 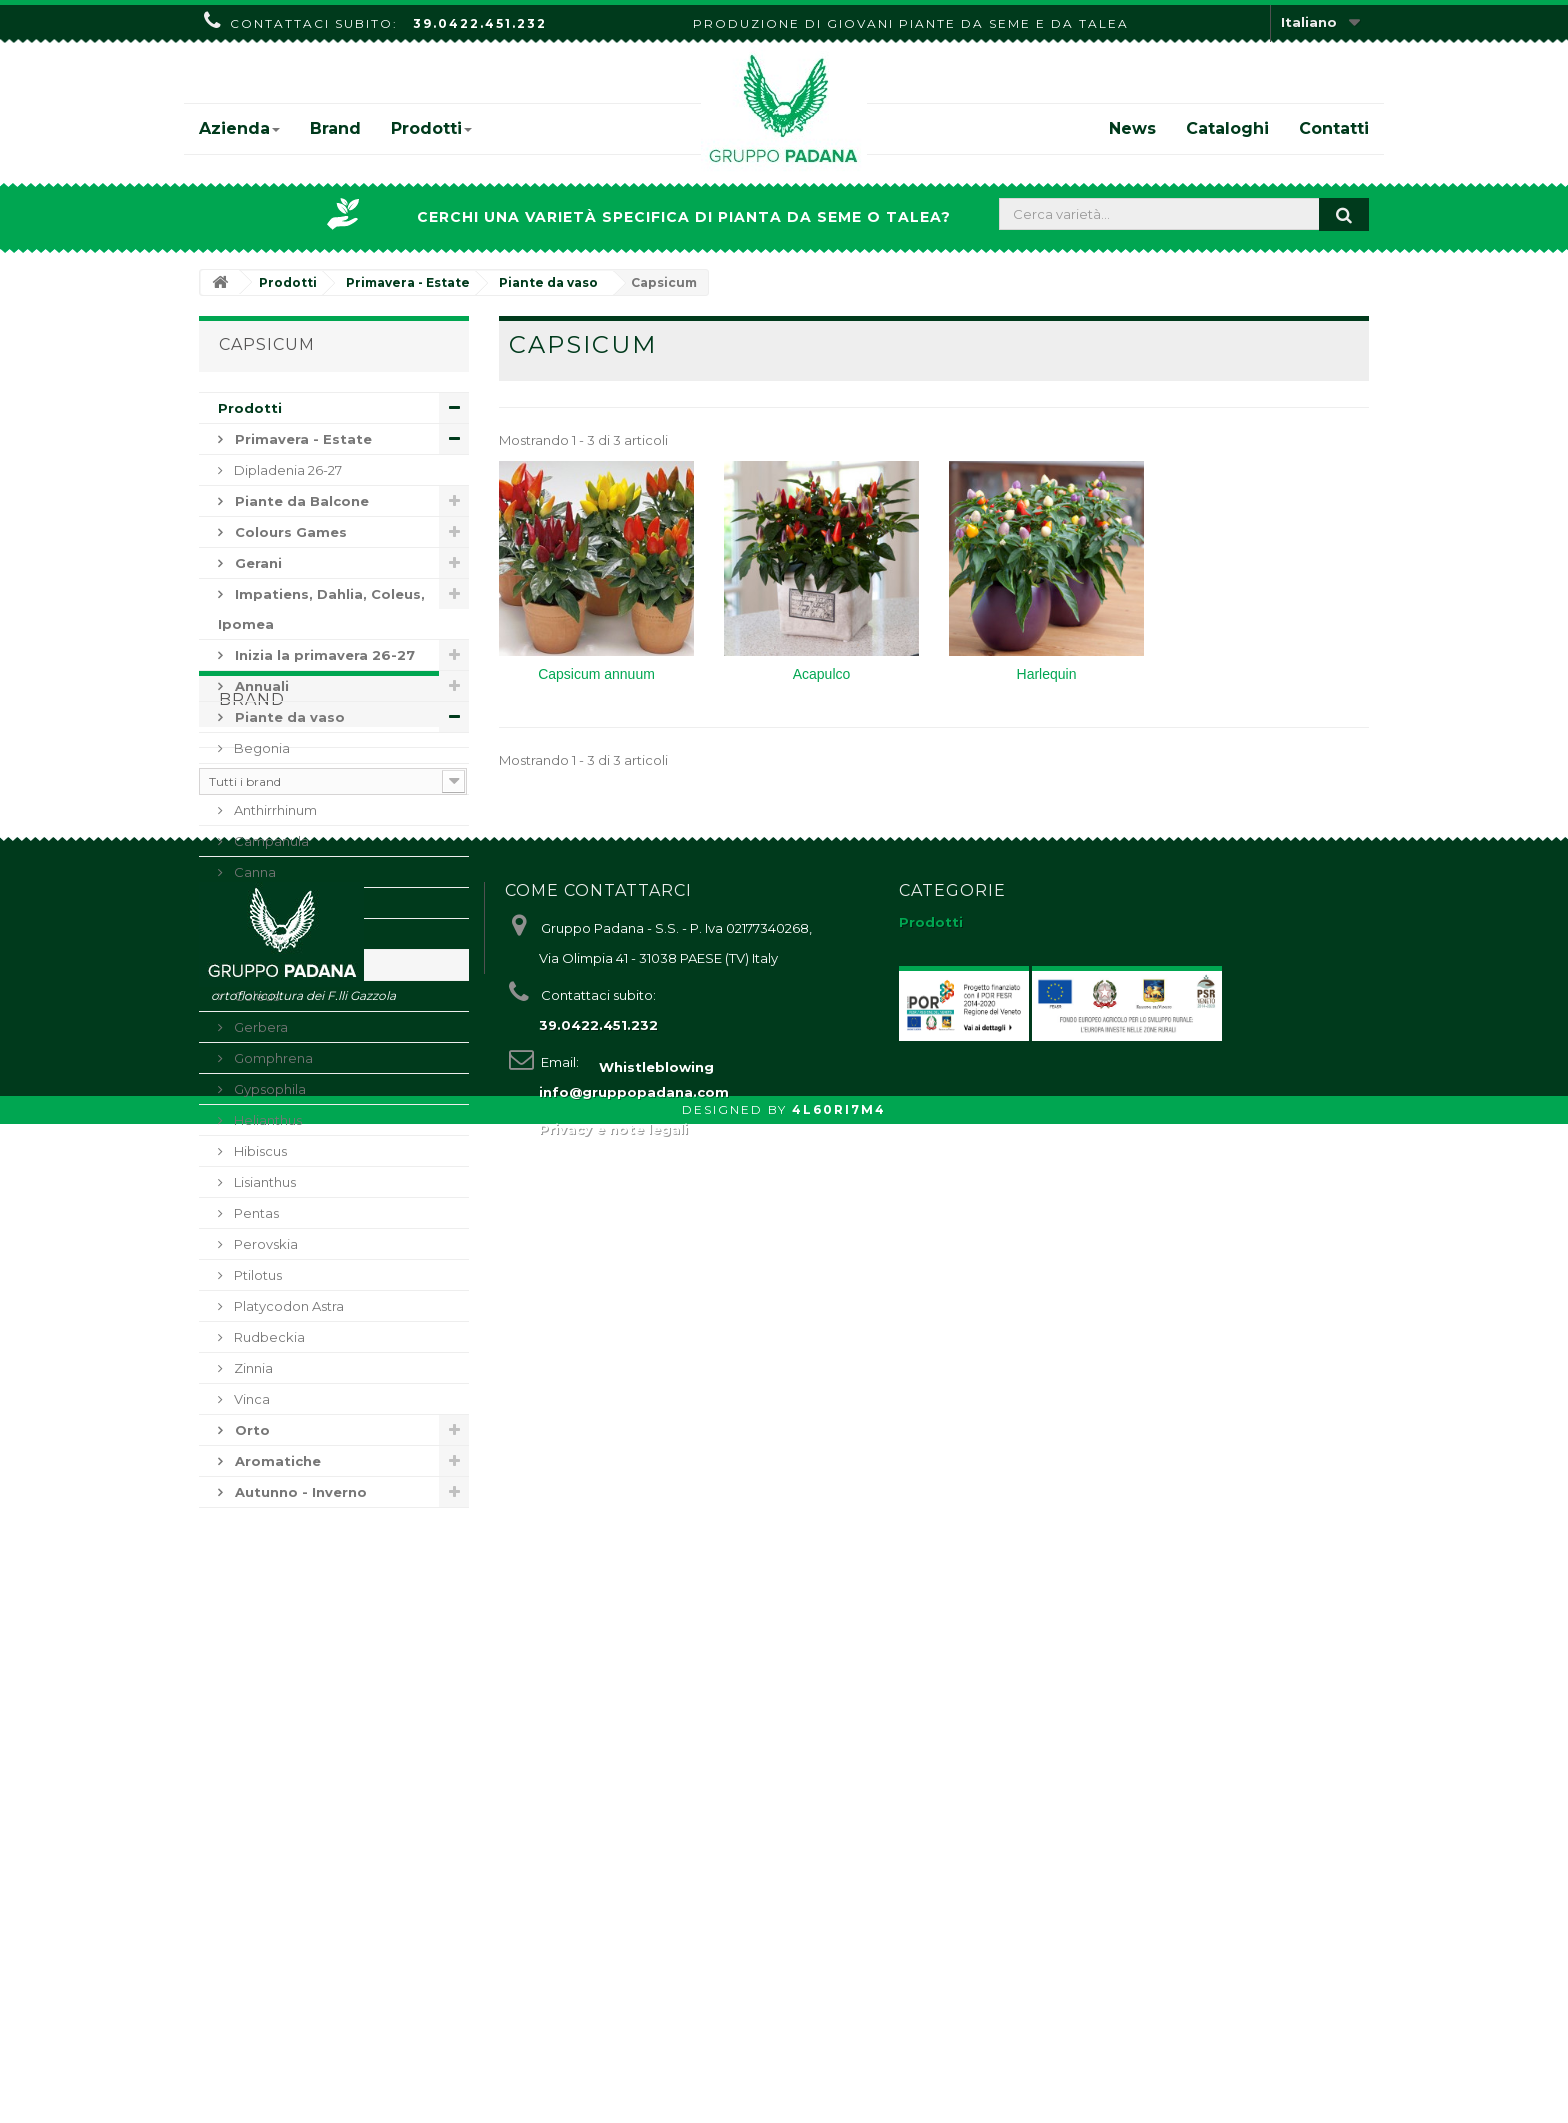 I want to click on Campanula, so click(x=270, y=841).